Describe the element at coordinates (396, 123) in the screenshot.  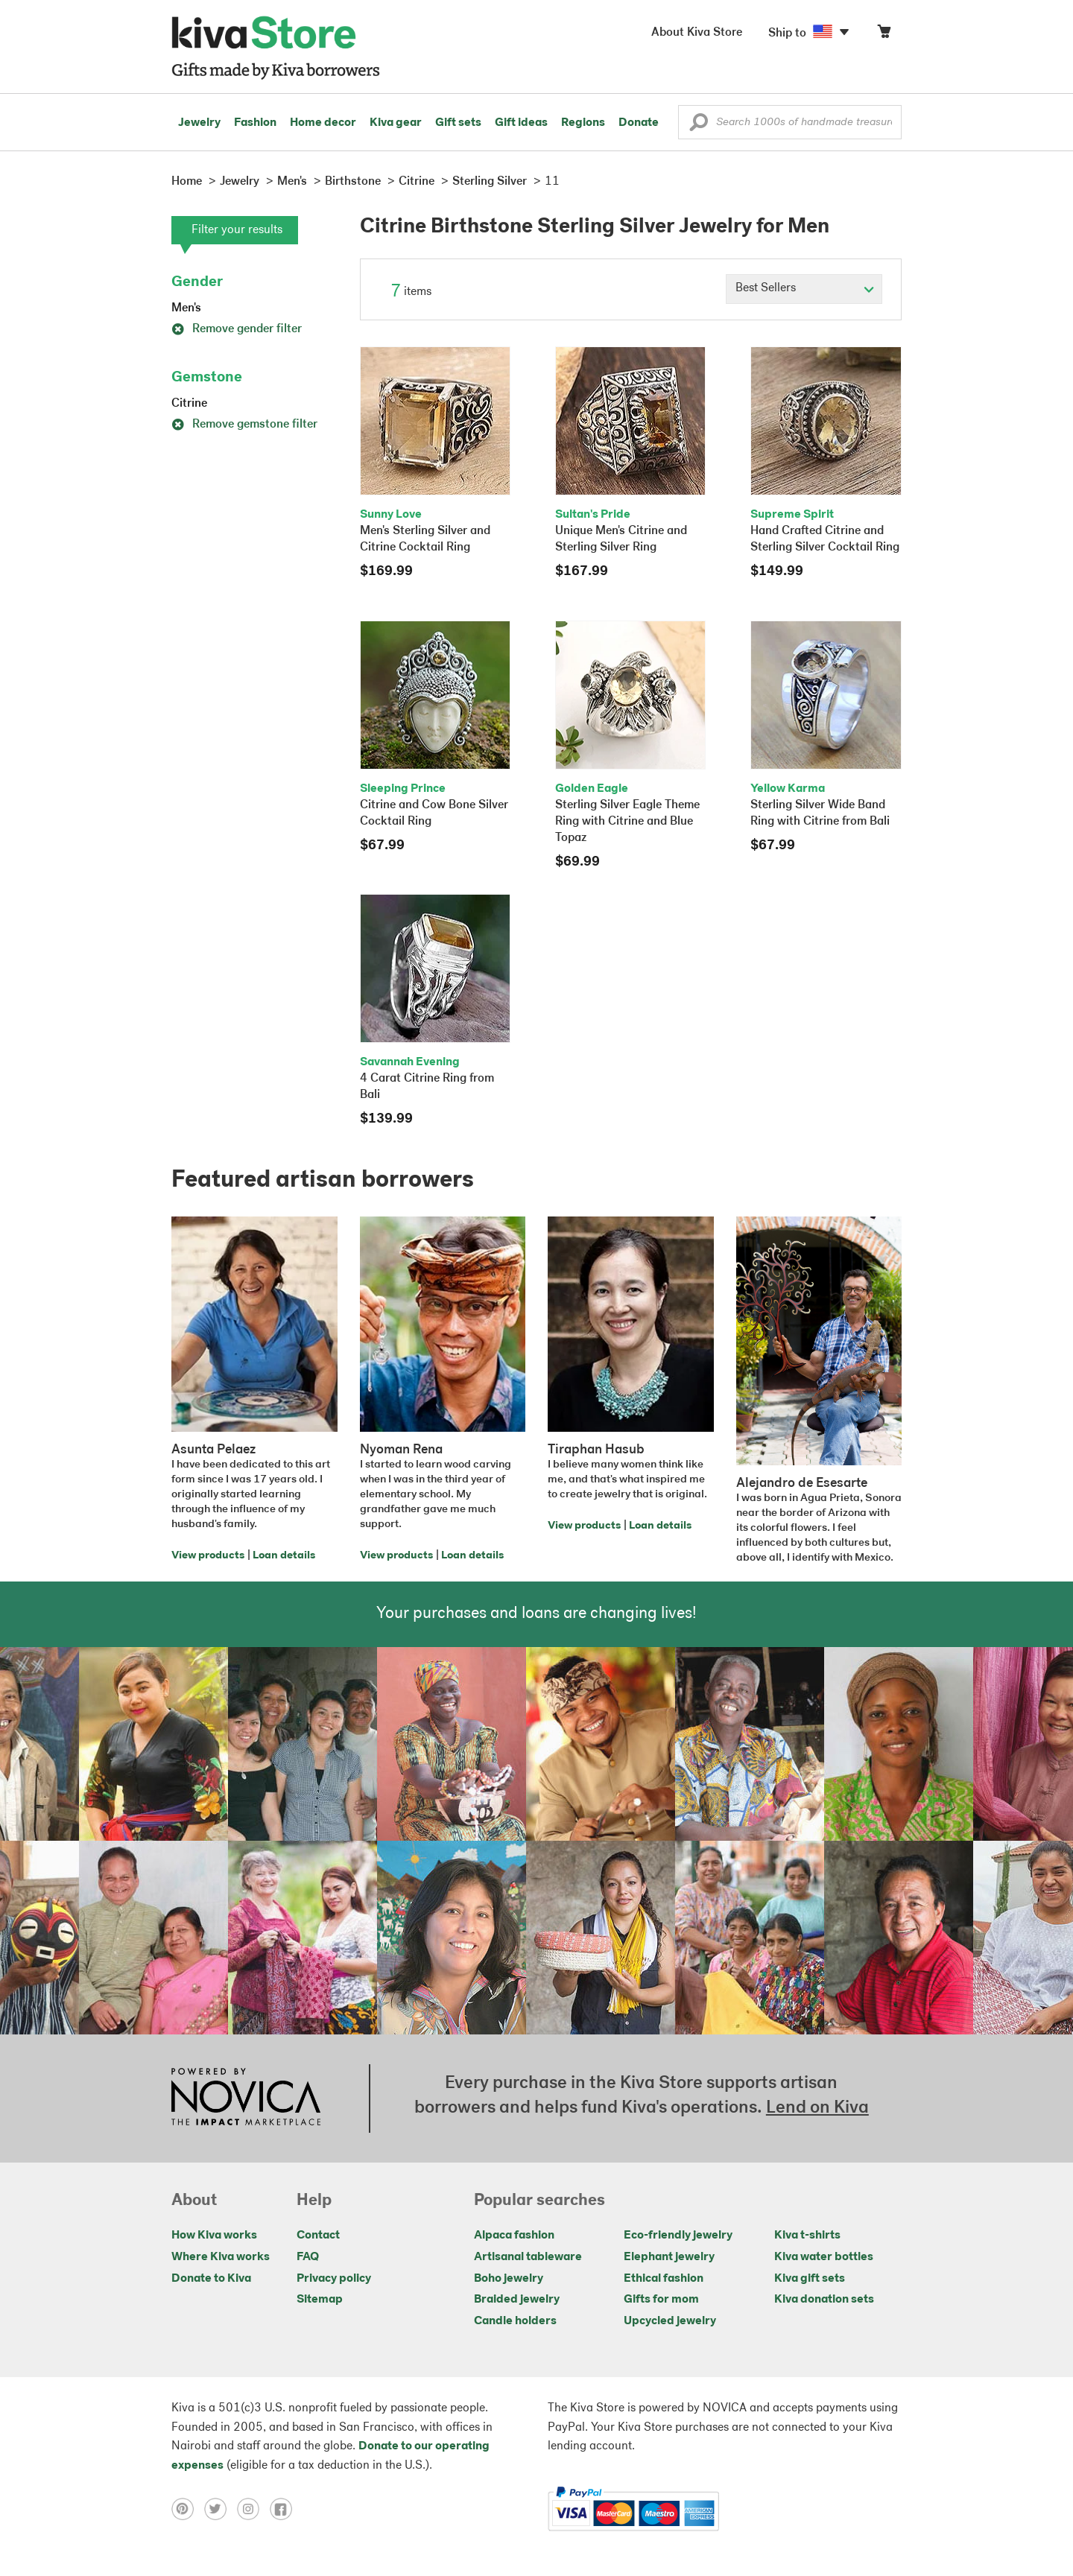
I see `Kiva gear` at that location.